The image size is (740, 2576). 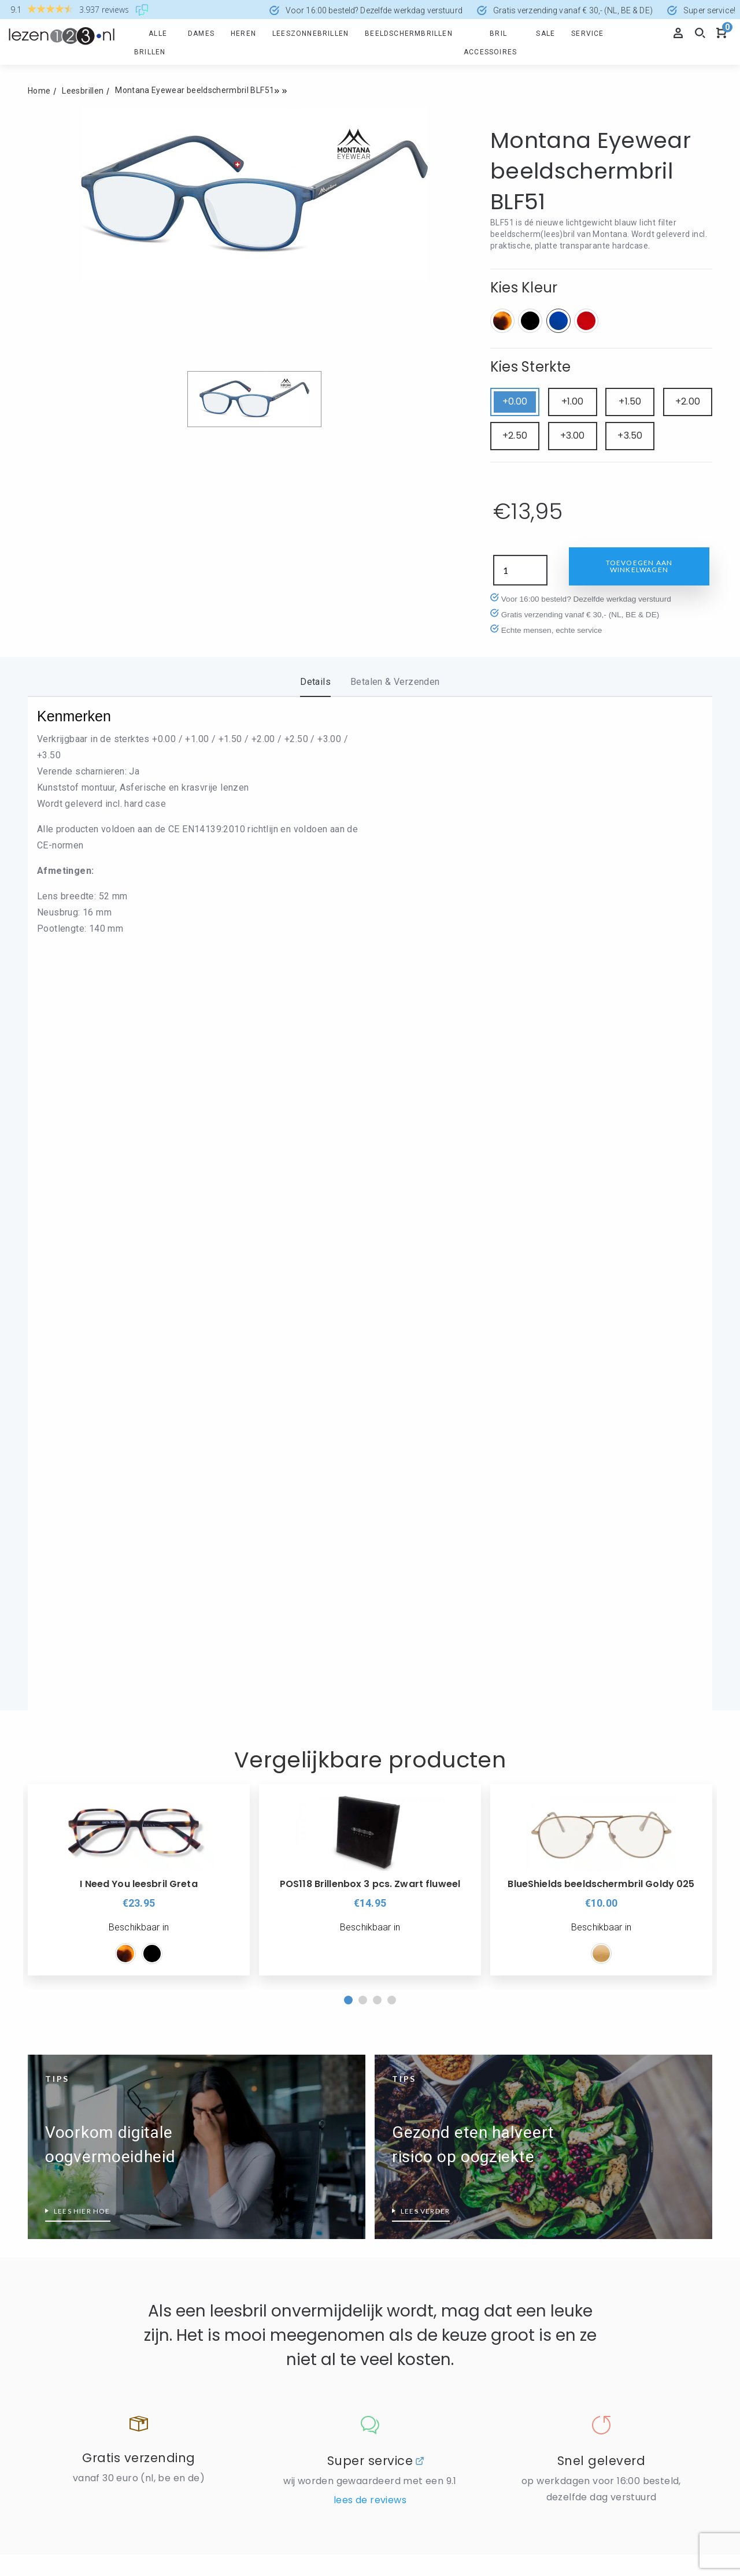 I want to click on Cookieverklaring, so click(x=234, y=1944).